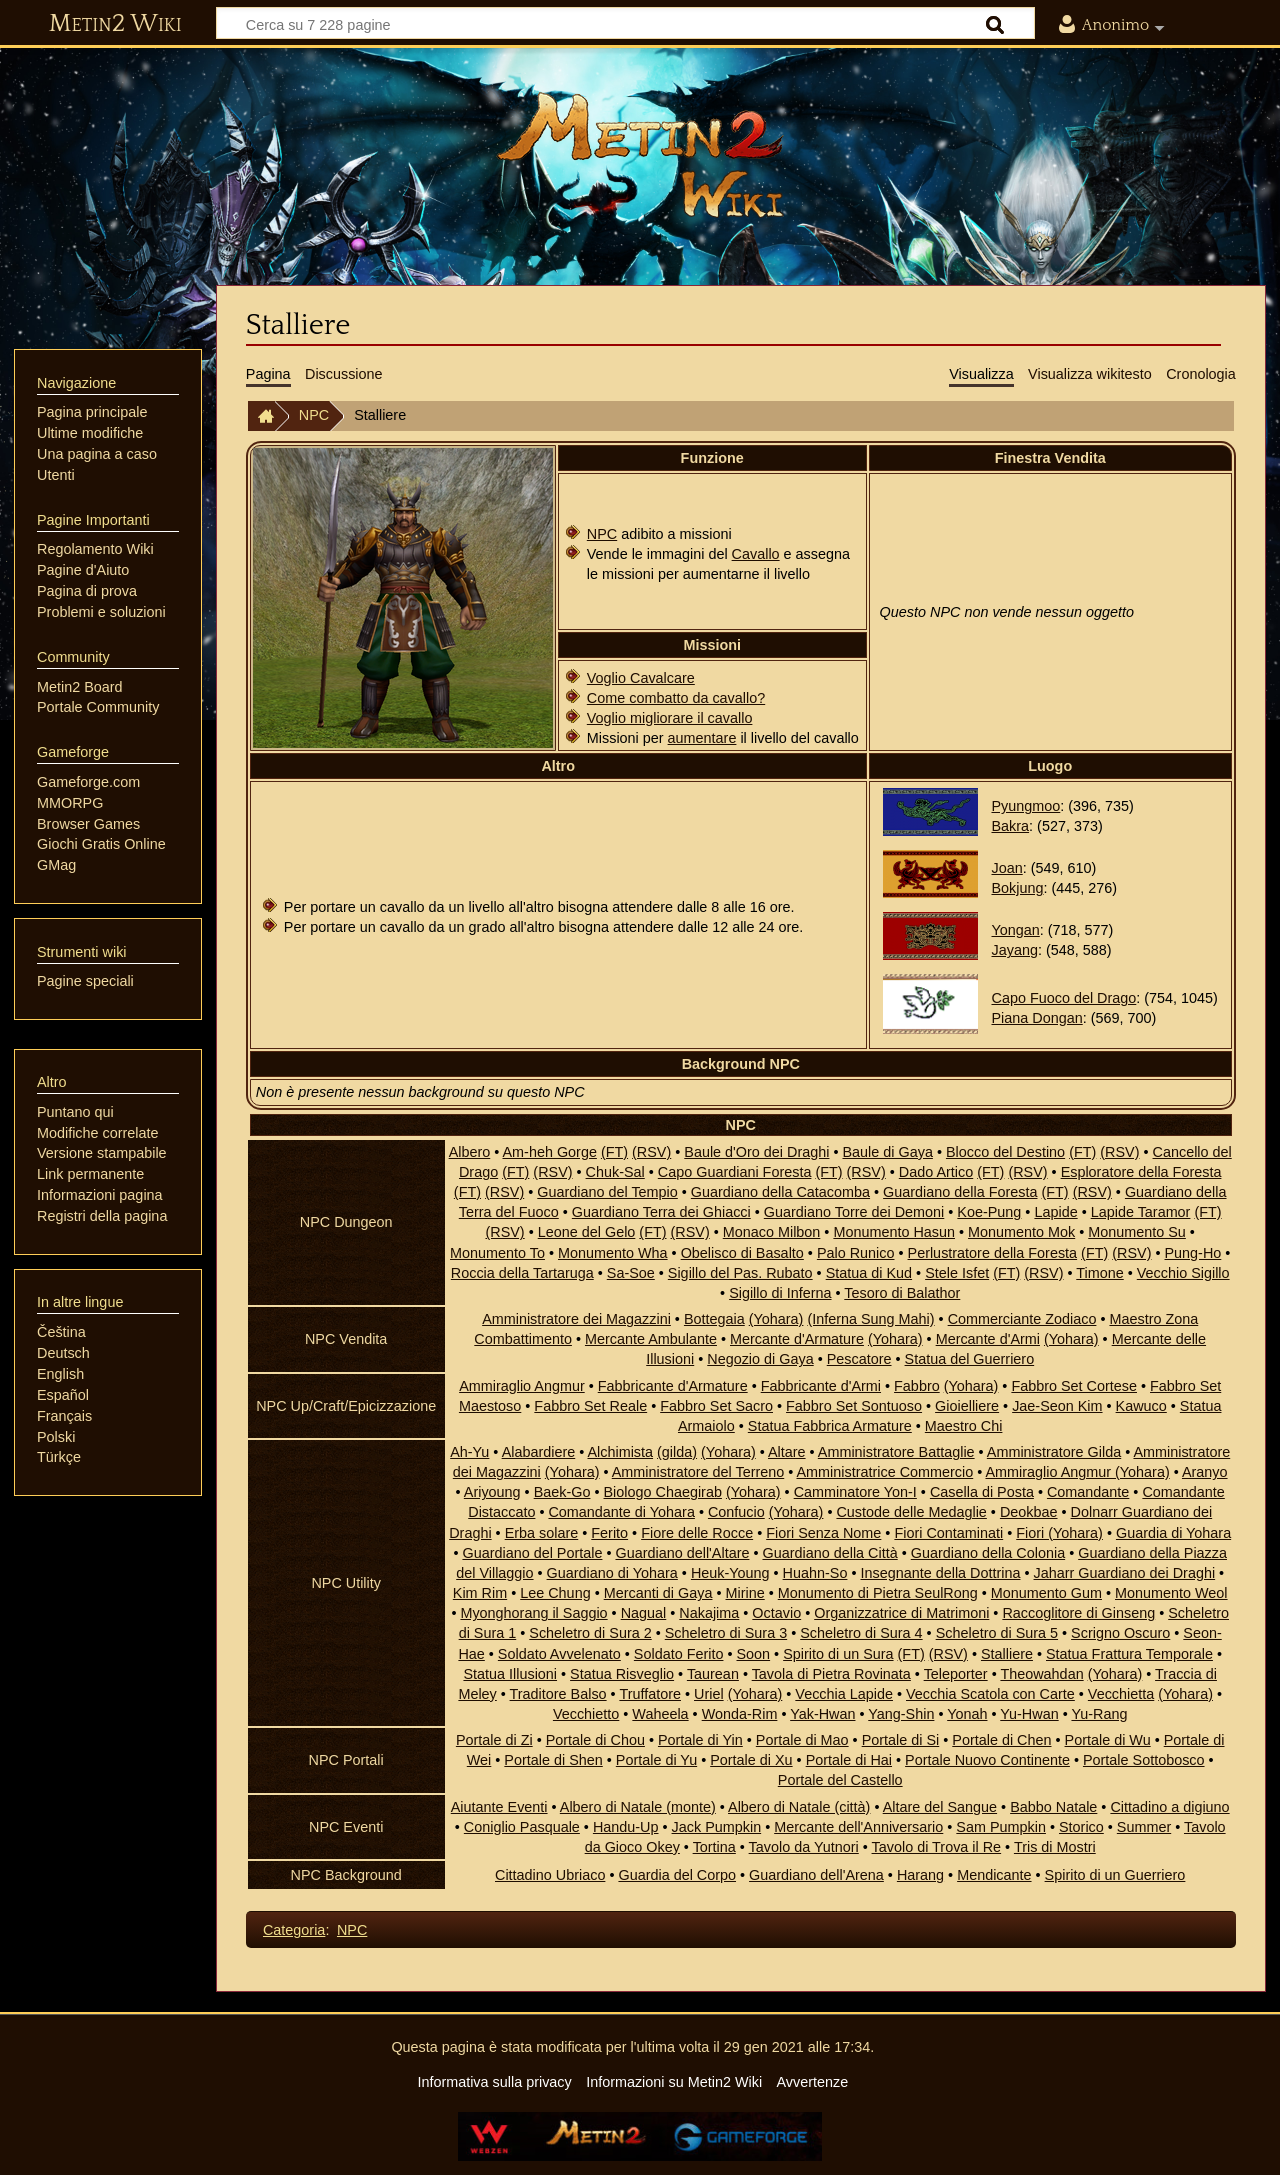 This screenshot has width=1280, height=2175. Describe the element at coordinates (1078, 1613) in the screenshot. I see `Raccoglitore di Ginseng` at that location.